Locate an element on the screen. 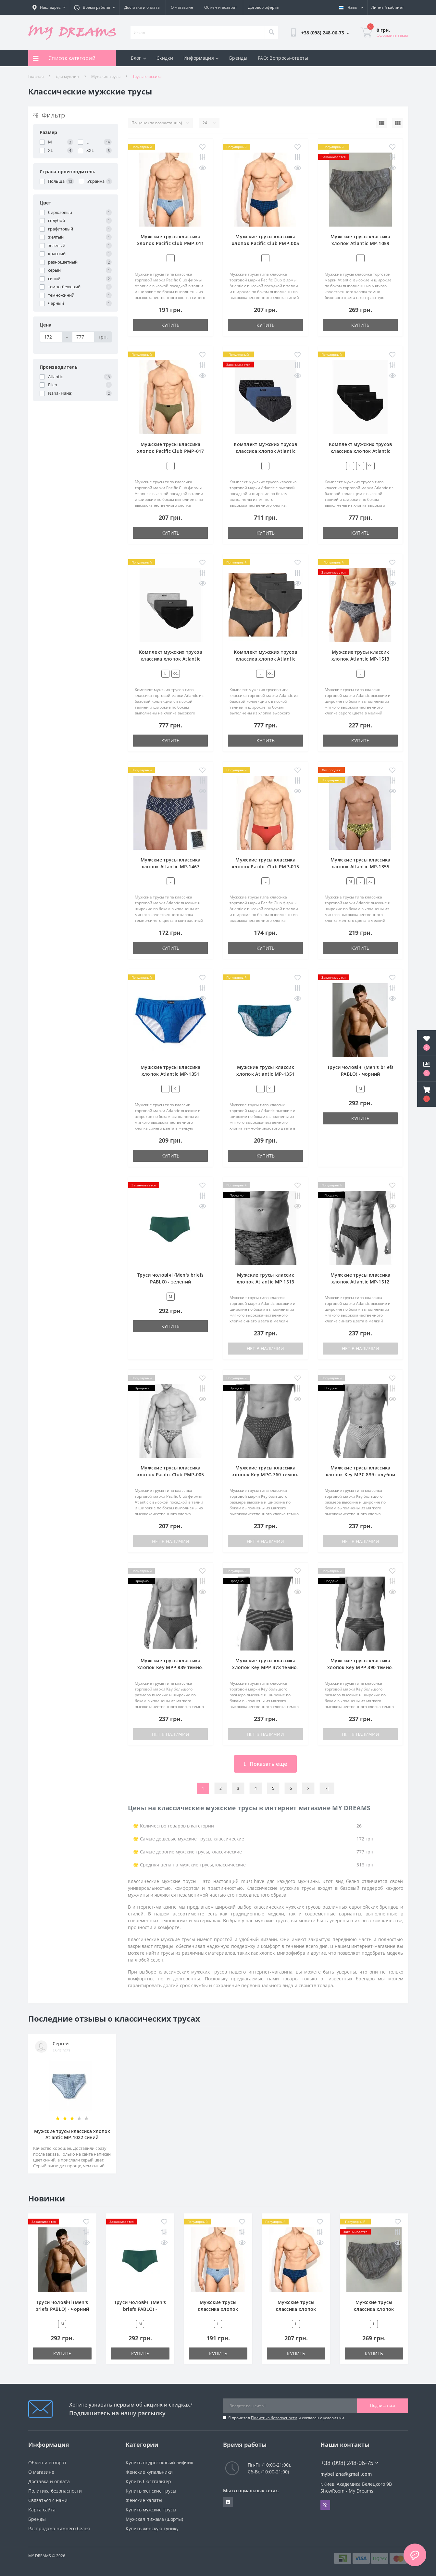 The height and width of the screenshot is (2576, 436). Мужские трусы классика хлопок Key MPP 378 темно-синий is located at coordinates (265, 1667).